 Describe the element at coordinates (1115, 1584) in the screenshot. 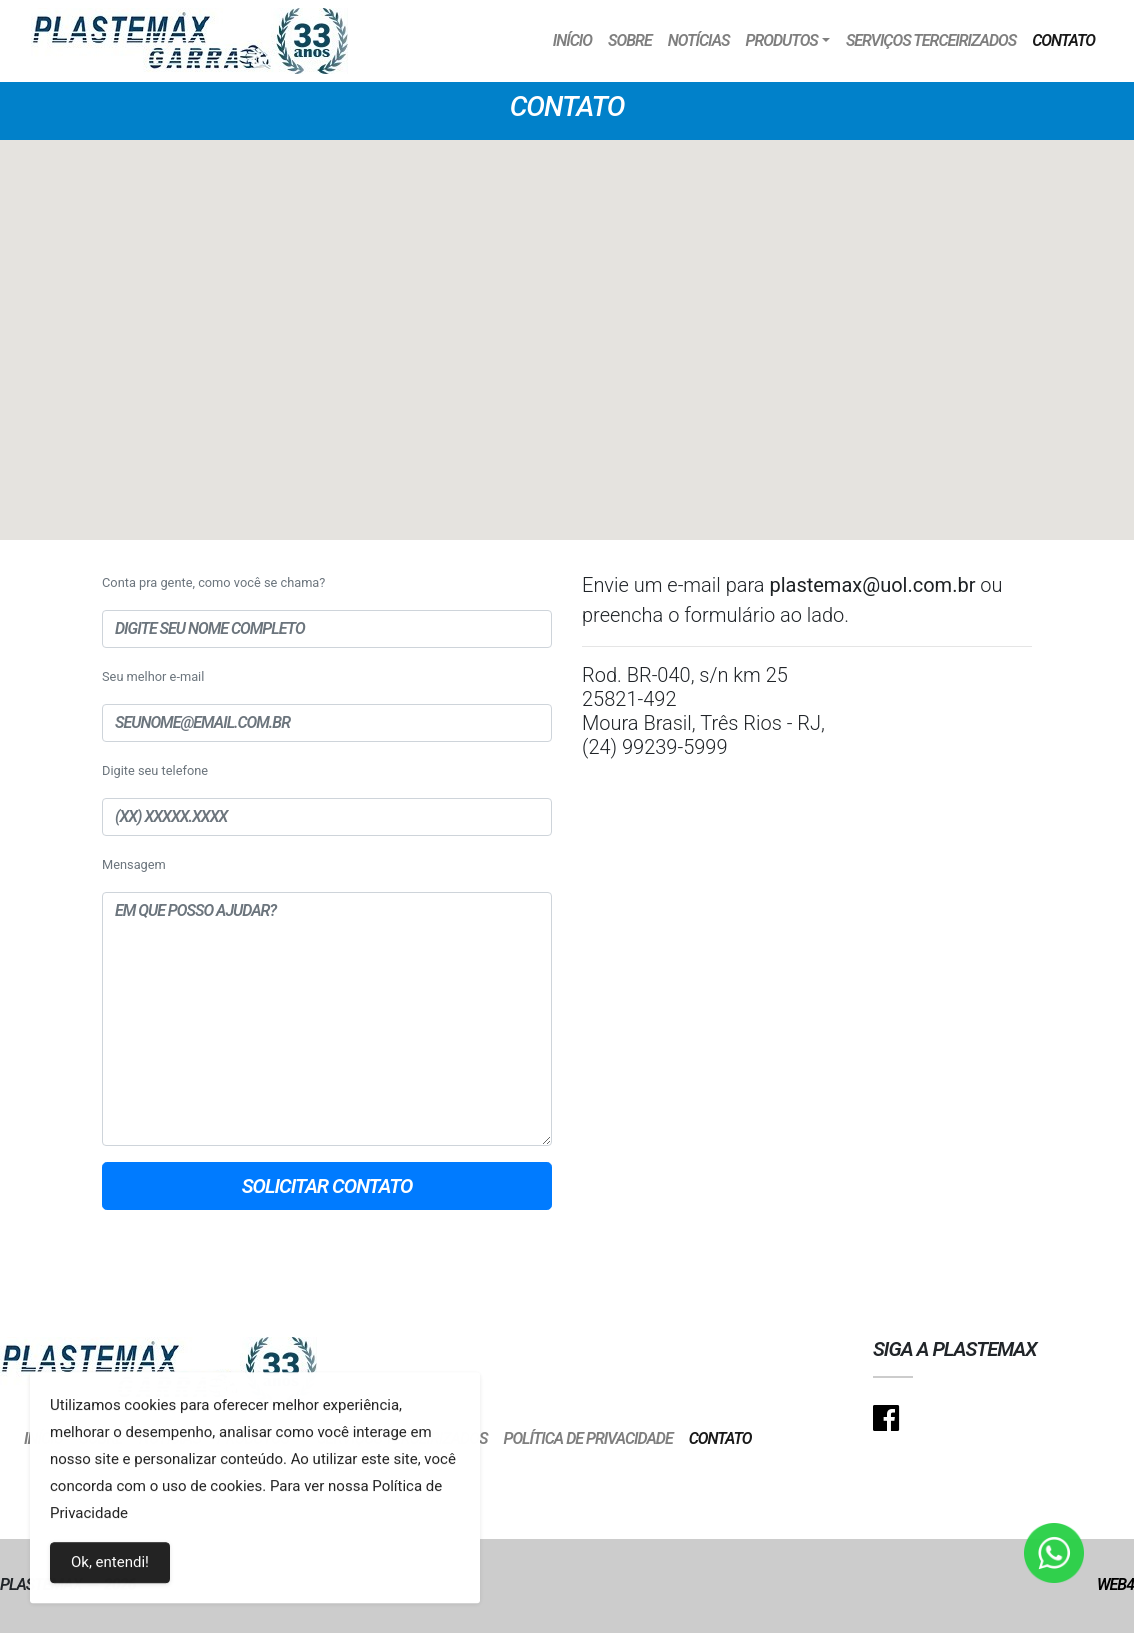

I see `Web4` at that location.